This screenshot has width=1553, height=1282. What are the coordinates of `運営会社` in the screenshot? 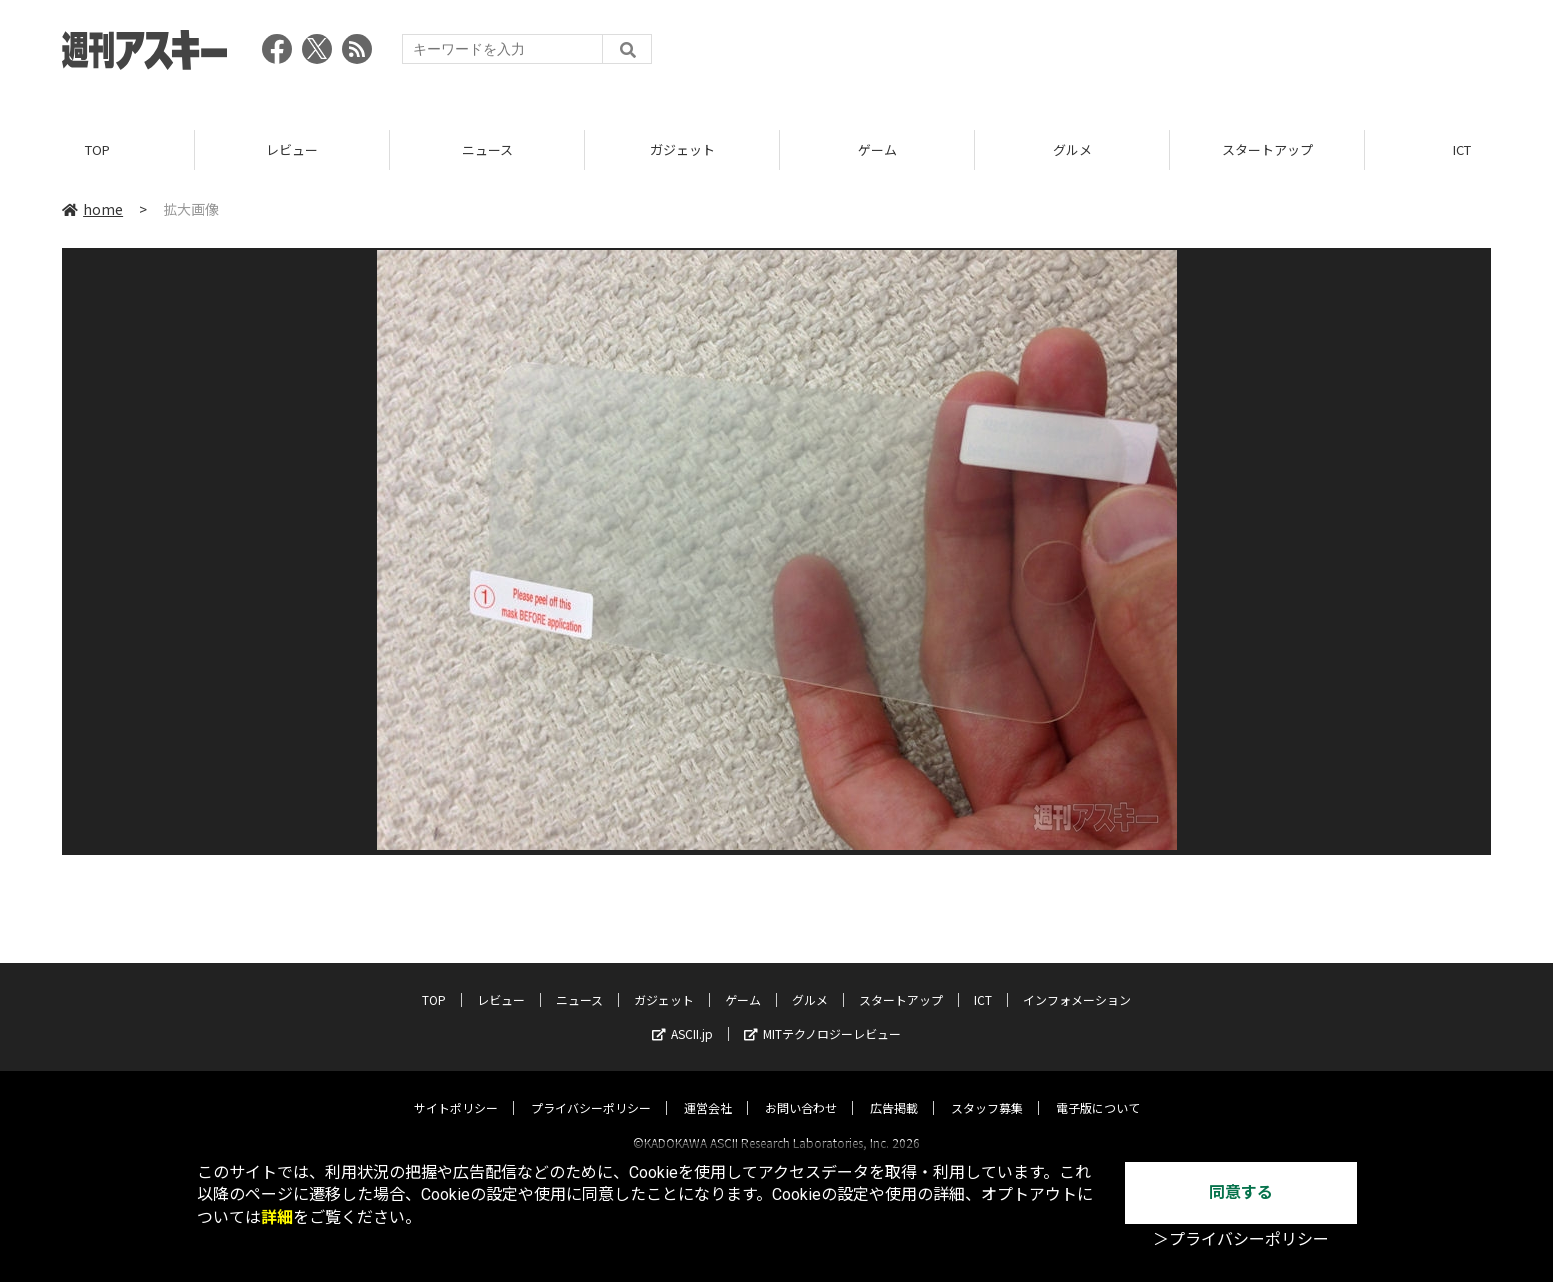 It's located at (708, 1089).